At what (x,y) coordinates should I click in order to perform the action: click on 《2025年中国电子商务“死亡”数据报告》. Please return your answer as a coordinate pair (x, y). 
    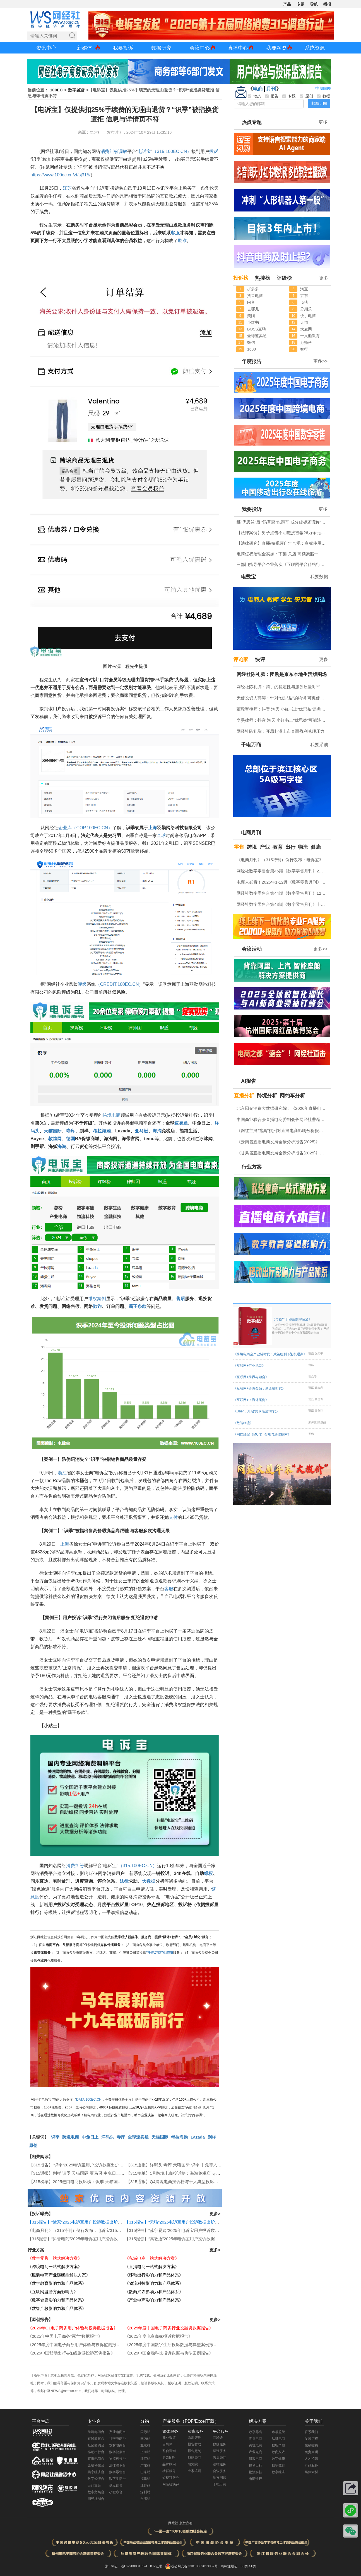
    Looking at the image, I should click on (65, 2336).